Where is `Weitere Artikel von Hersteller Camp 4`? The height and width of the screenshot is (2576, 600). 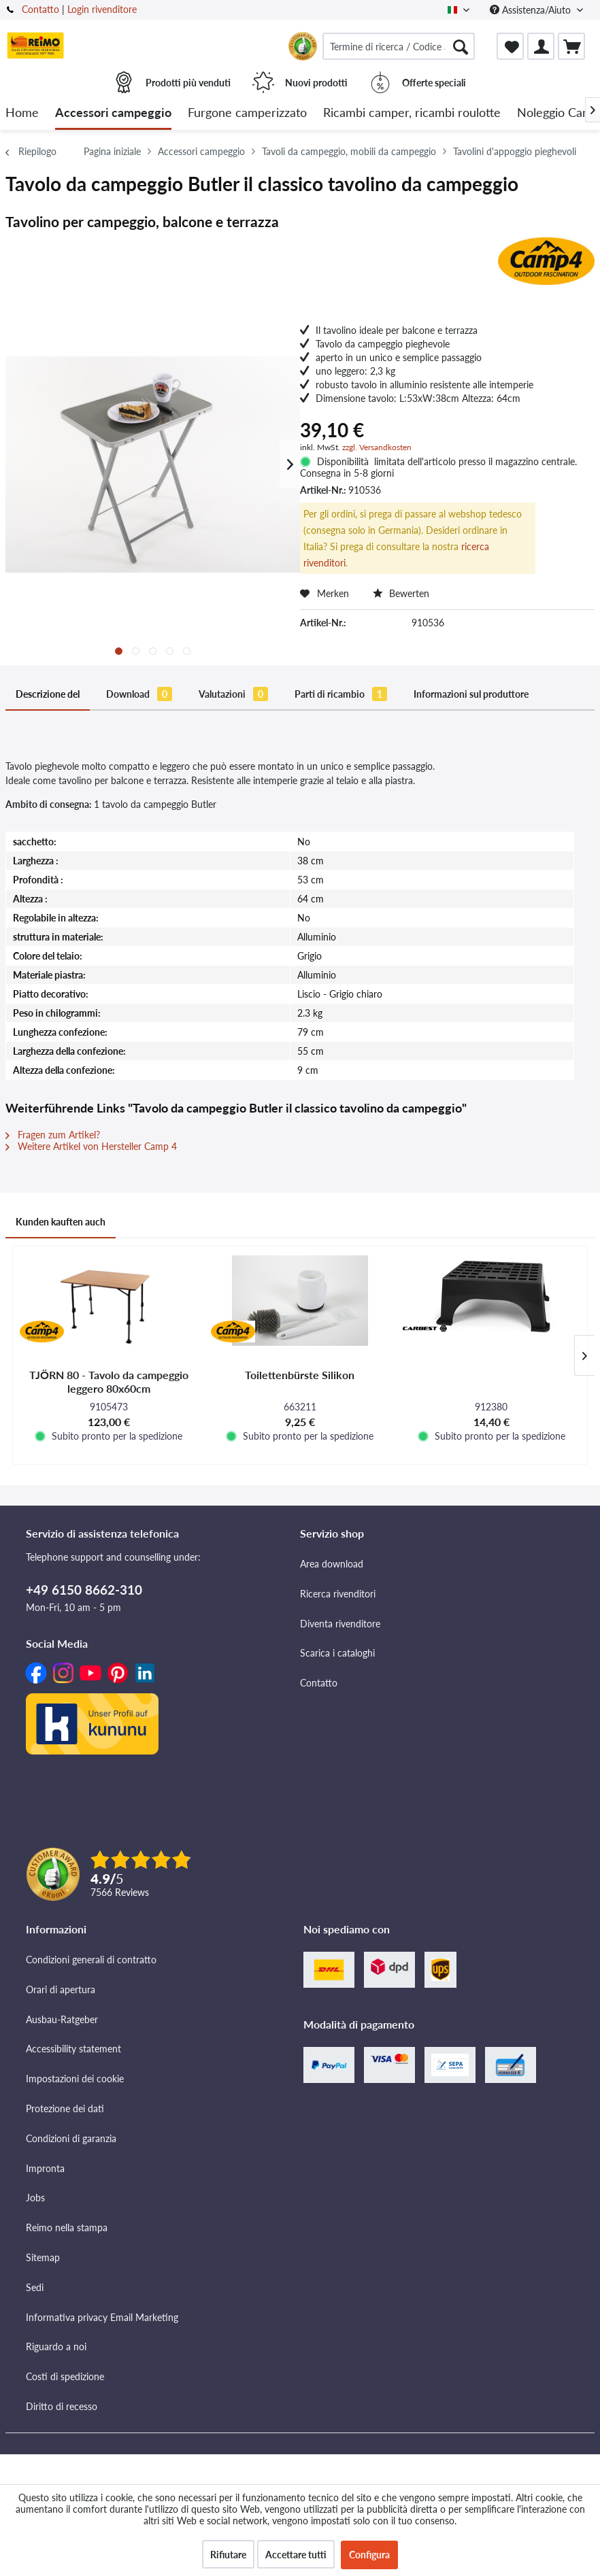 Weitere Artikel von Hersteller Camp 4 is located at coordinates (91, 1146).